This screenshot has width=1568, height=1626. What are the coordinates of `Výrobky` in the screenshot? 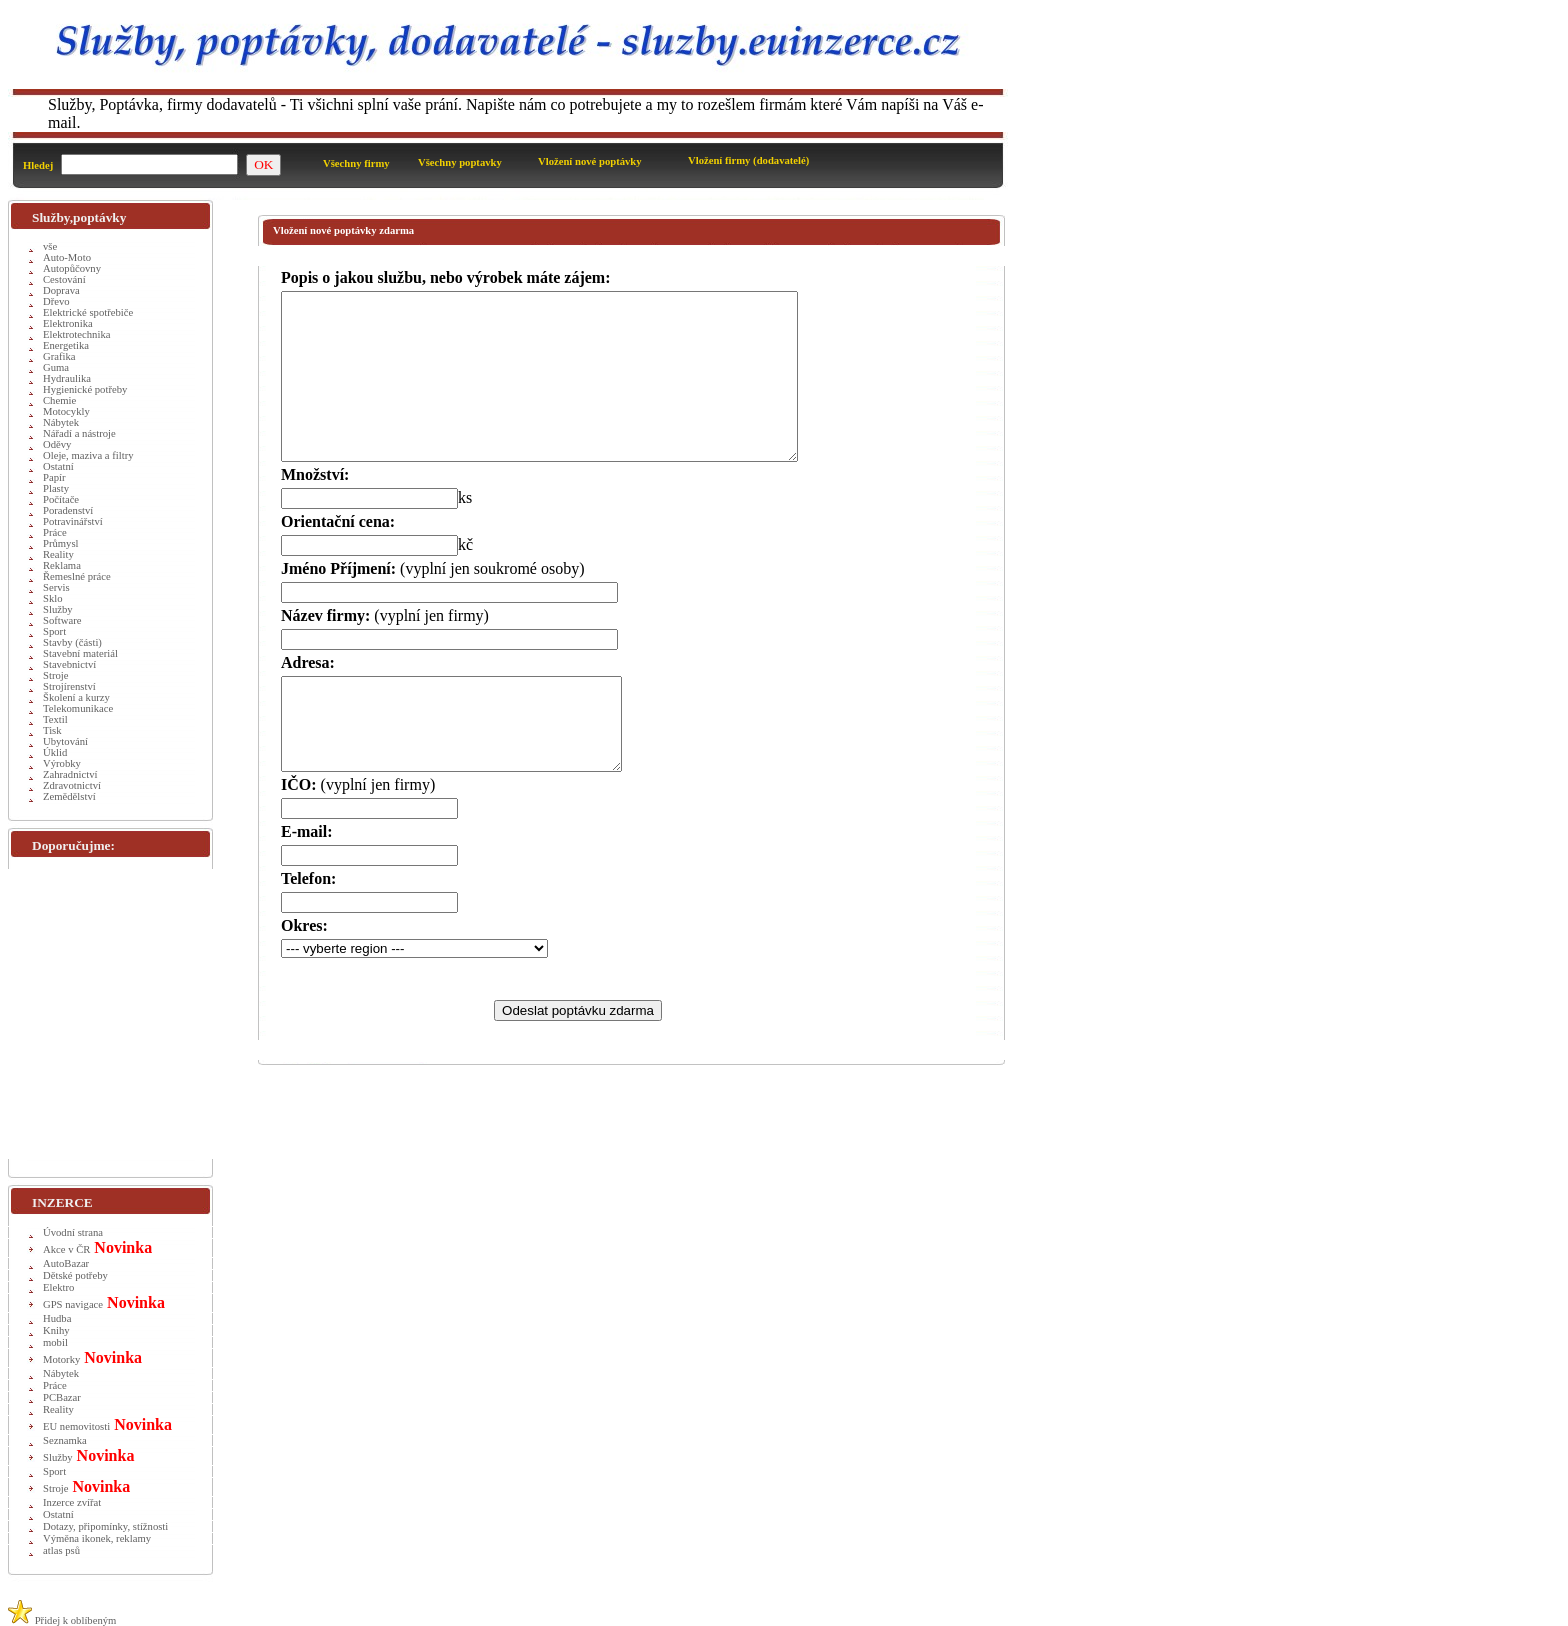 It's located at (62, 763).